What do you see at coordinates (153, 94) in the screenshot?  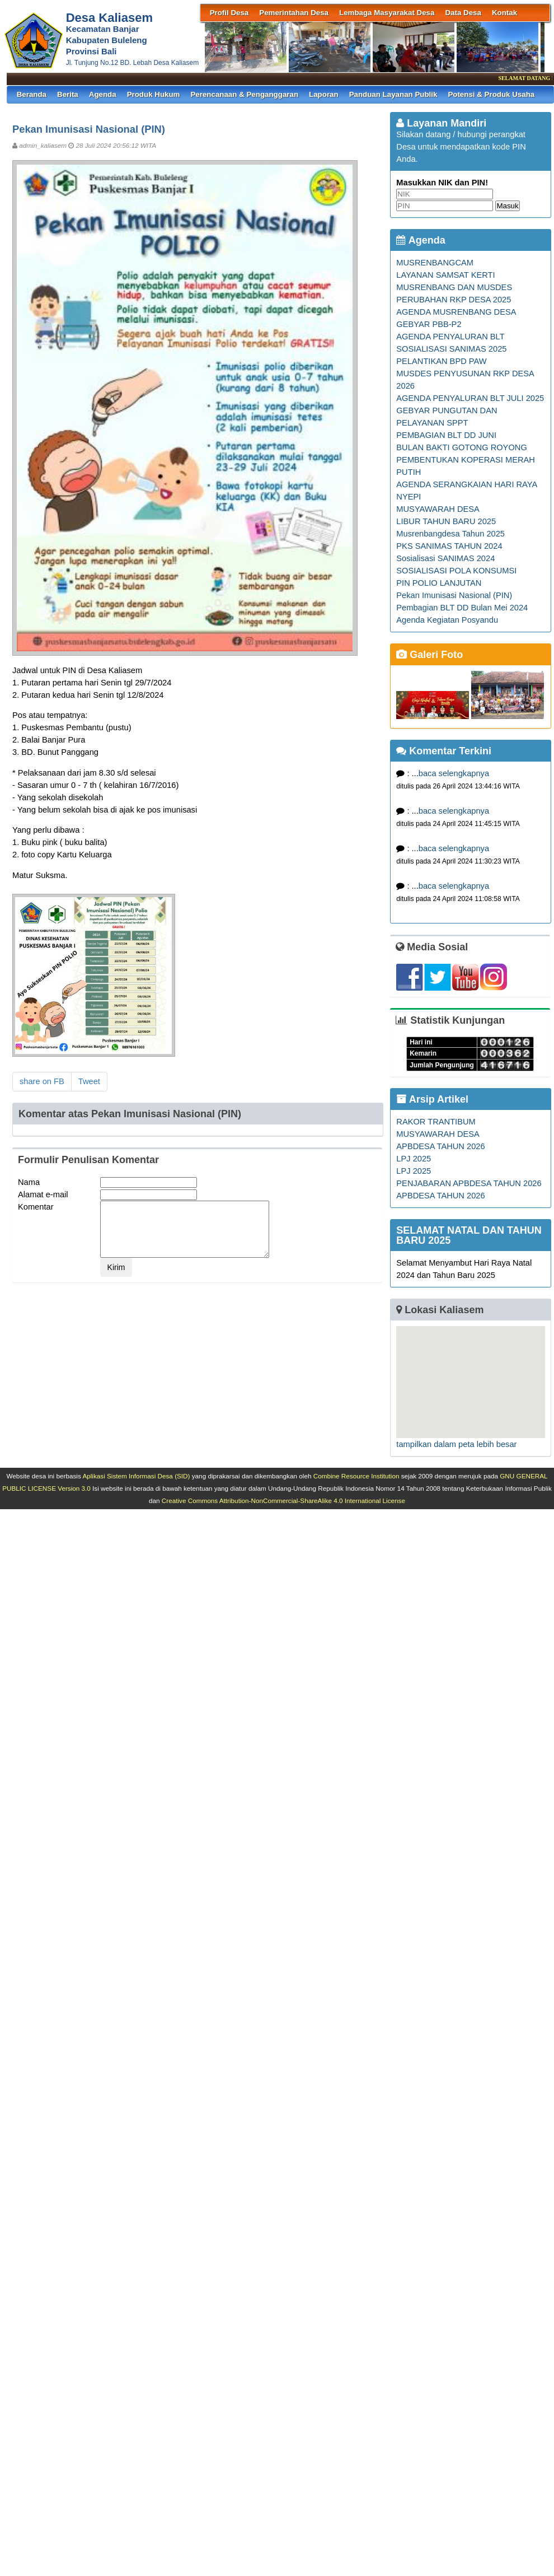 I see `Produk Hukum` at bounding box center [153, 94].